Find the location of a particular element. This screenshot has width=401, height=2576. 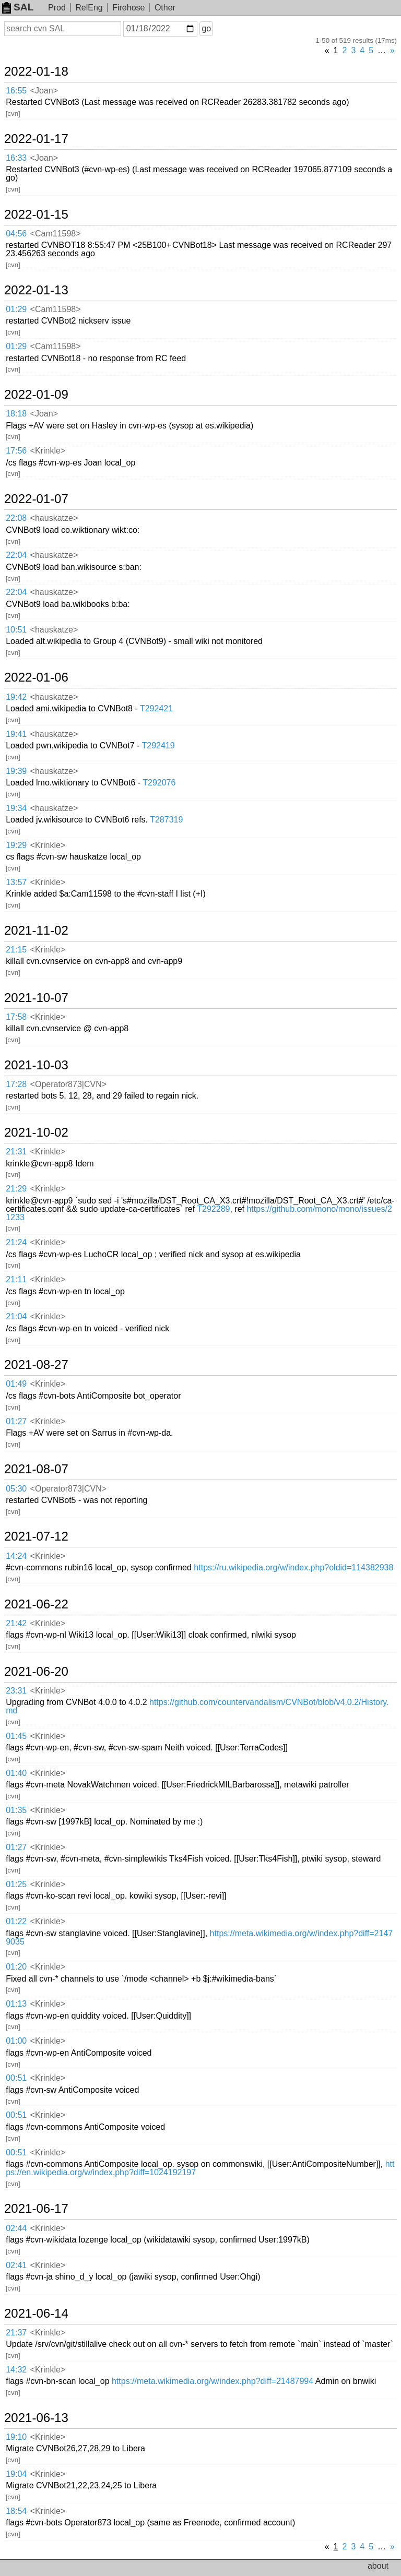

18:54 is located at coordinates (16, 2511).